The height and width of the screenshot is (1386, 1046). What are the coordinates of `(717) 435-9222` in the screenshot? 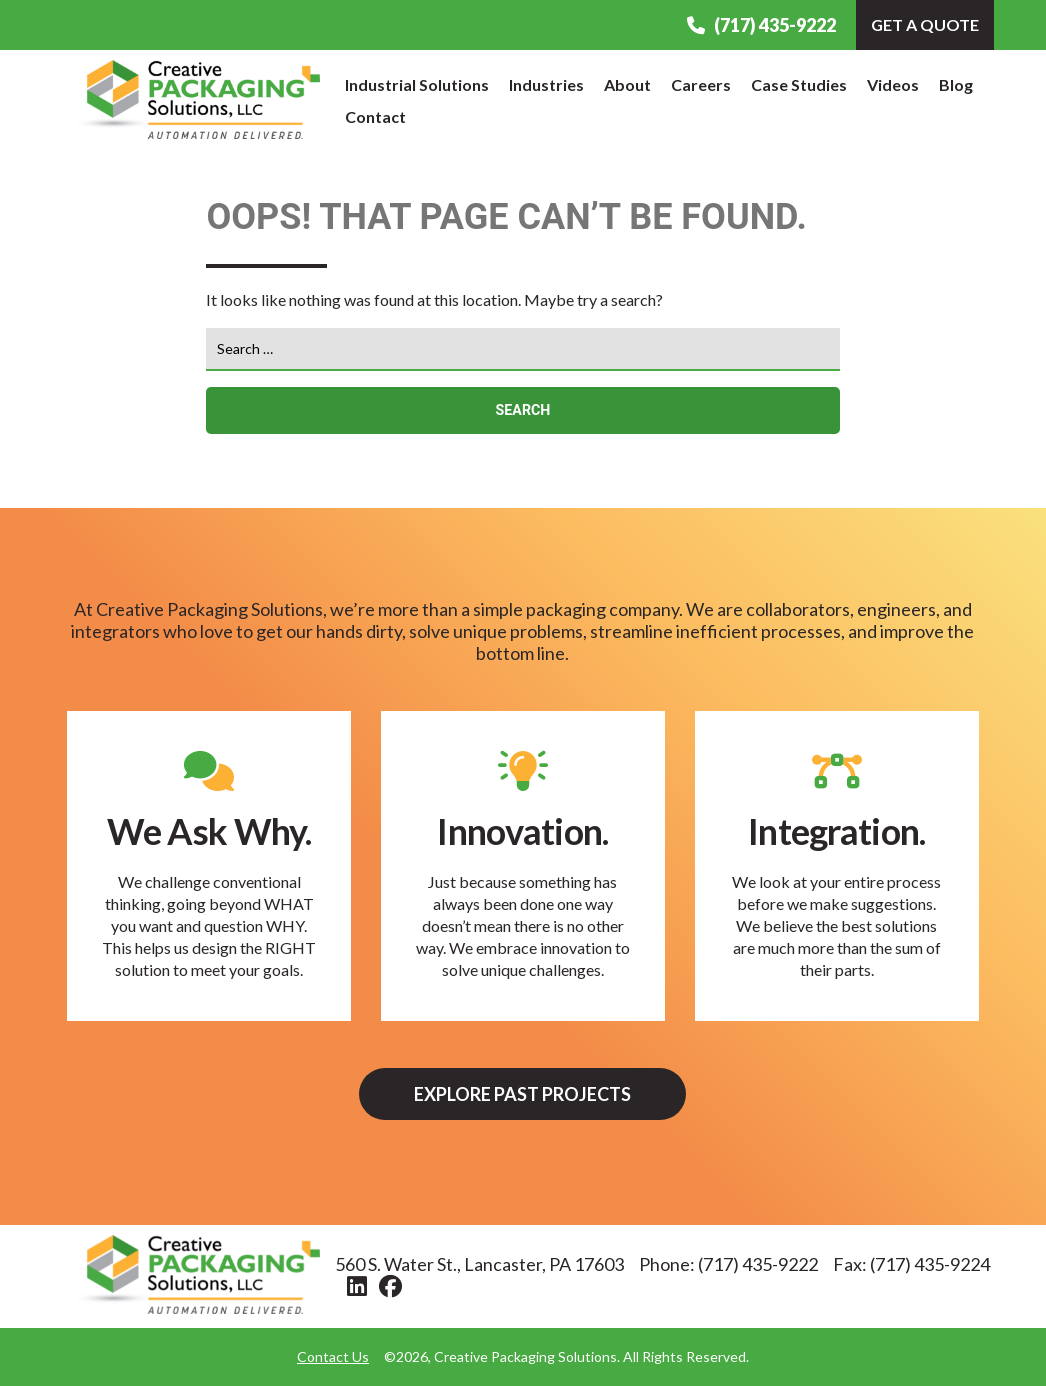 It's located at (761, 25).